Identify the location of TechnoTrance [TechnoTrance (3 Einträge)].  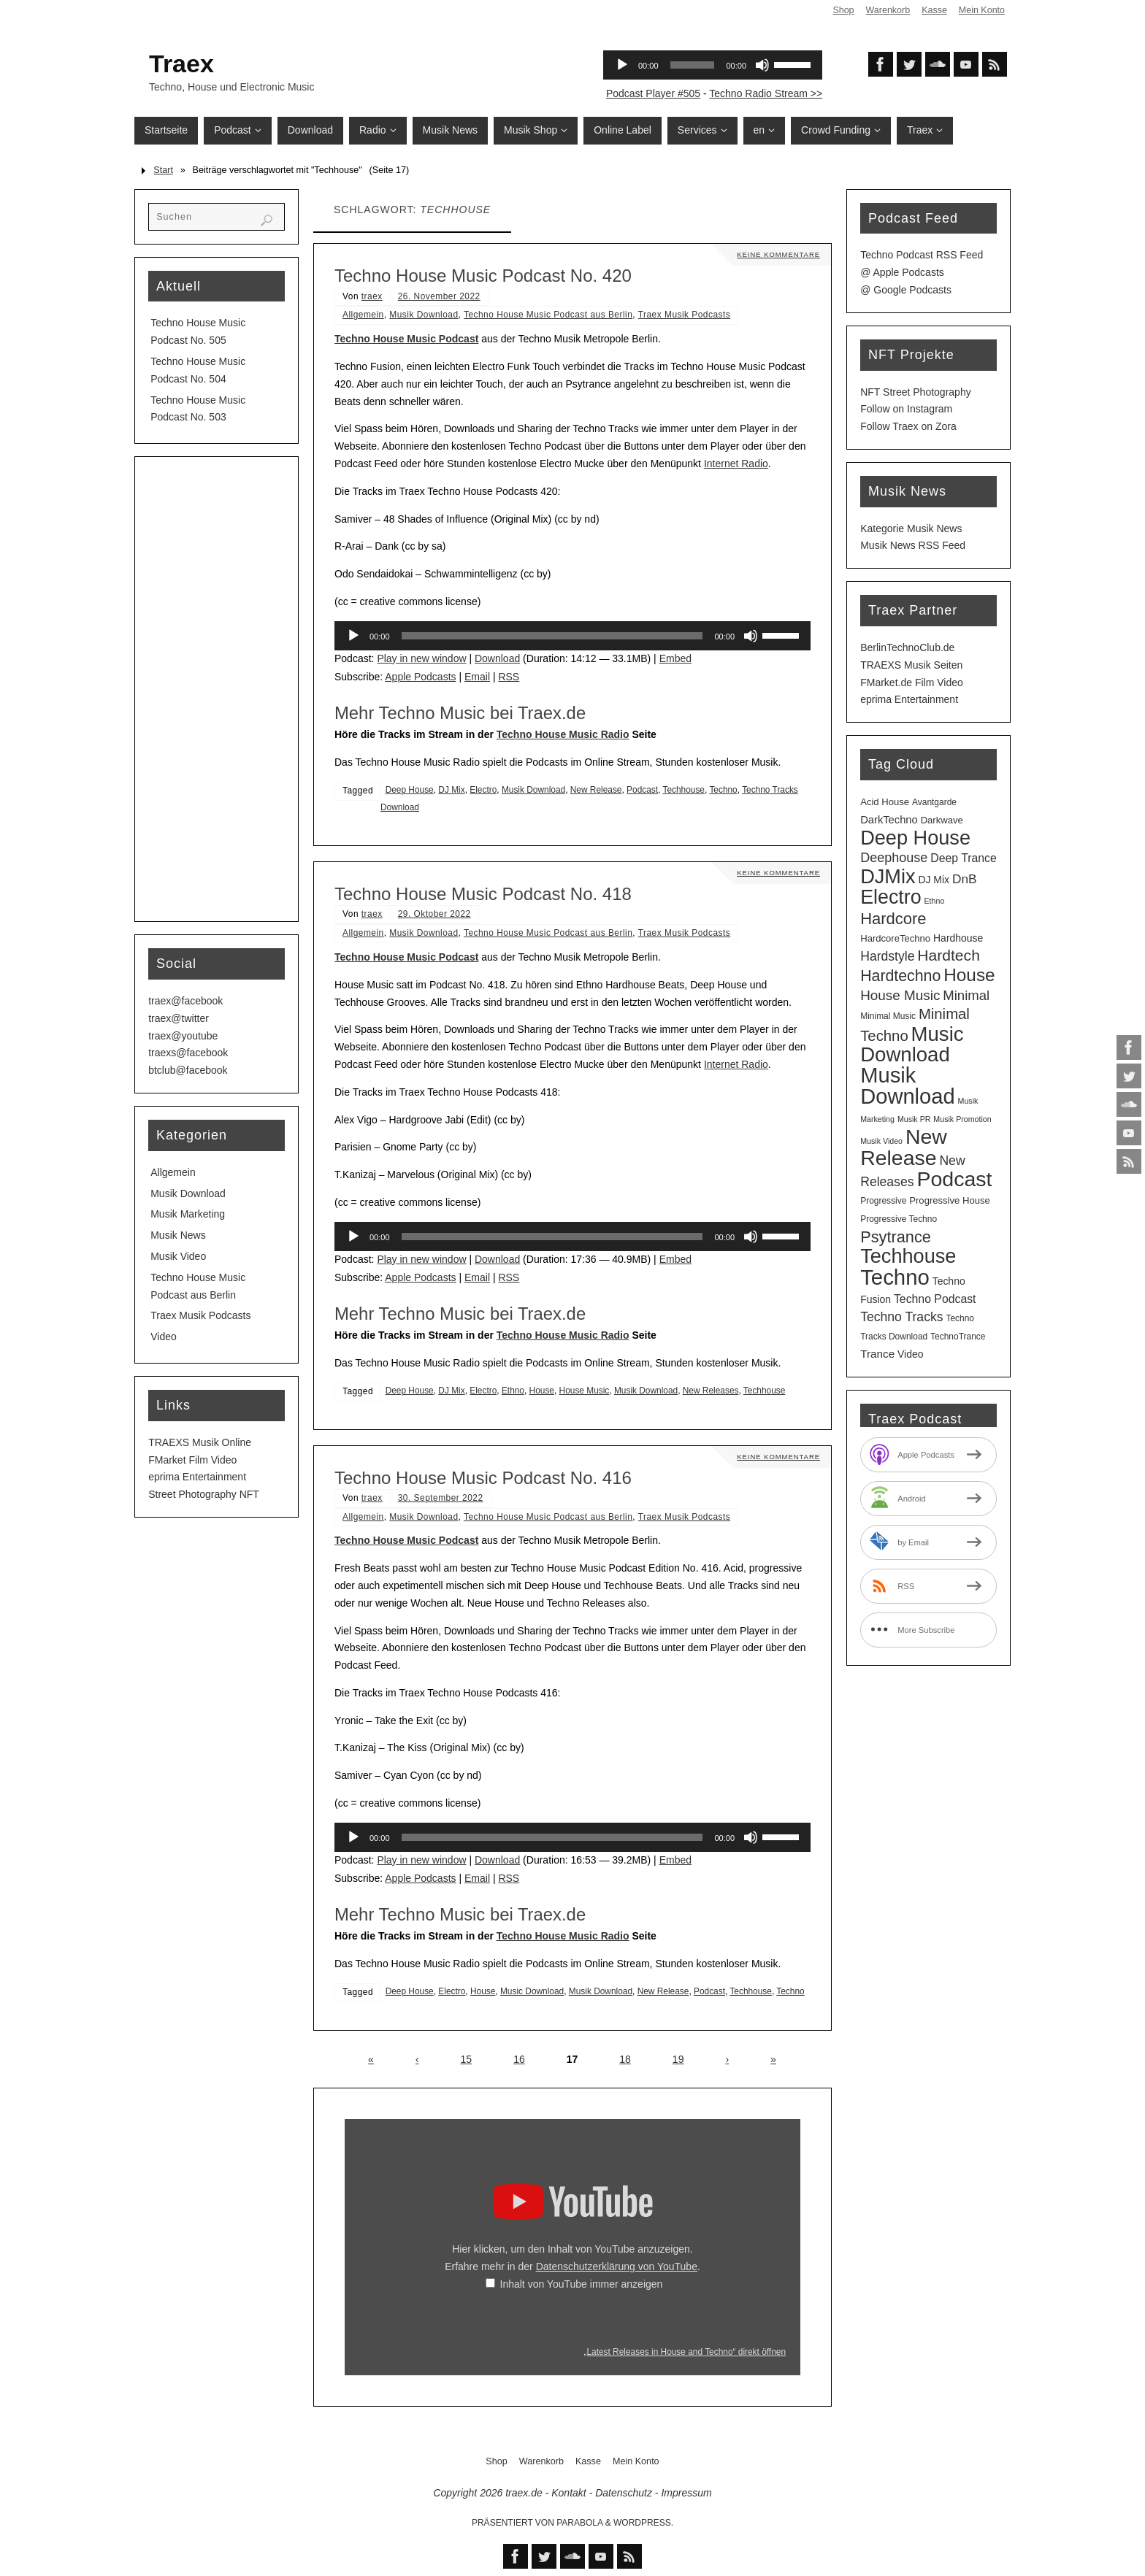
(957, 1336).